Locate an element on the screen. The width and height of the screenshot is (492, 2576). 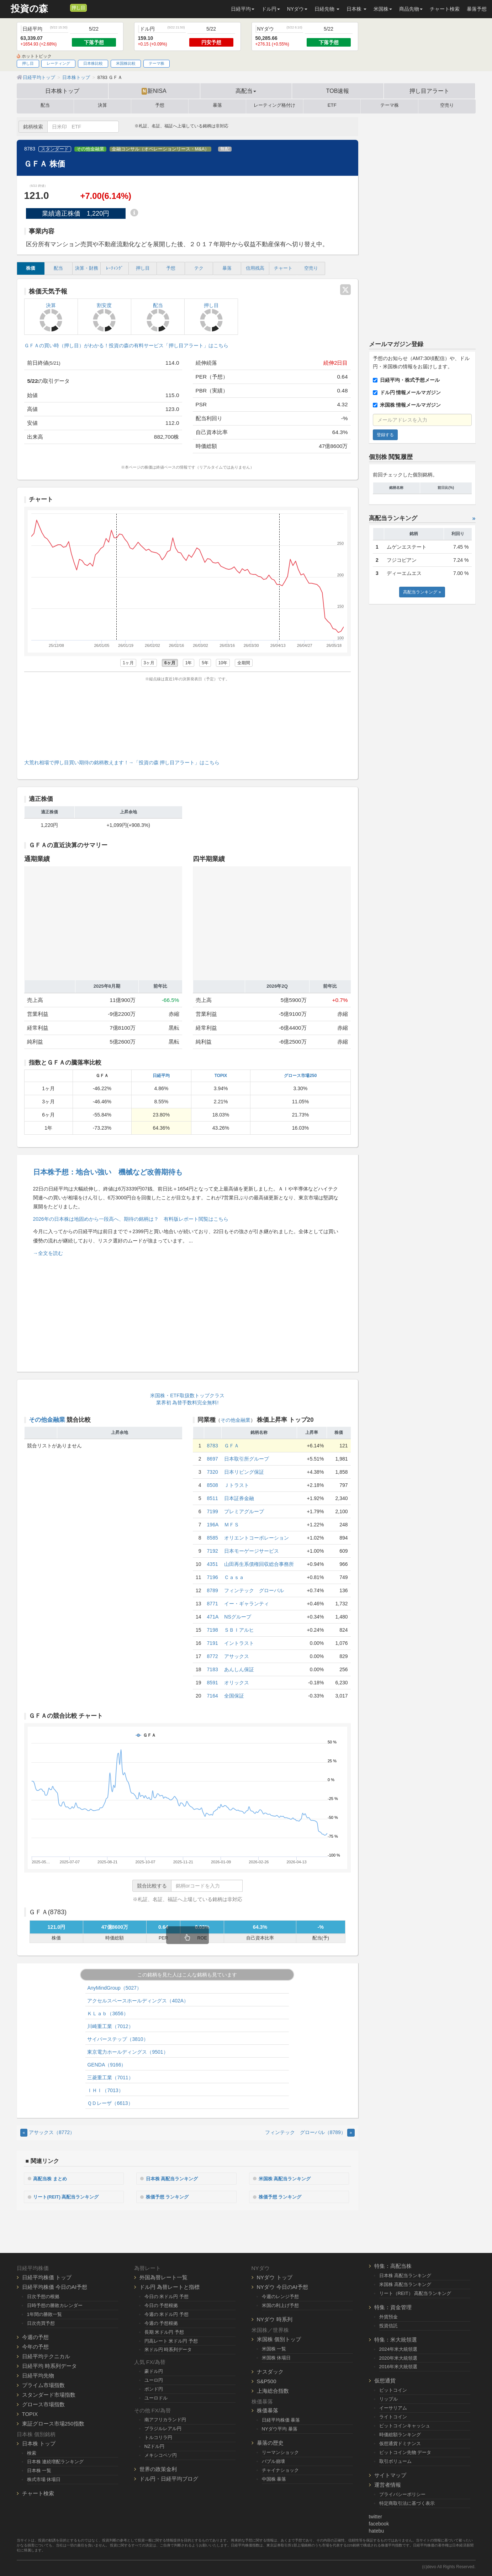
押し目 is located at coordinates (78, 7).